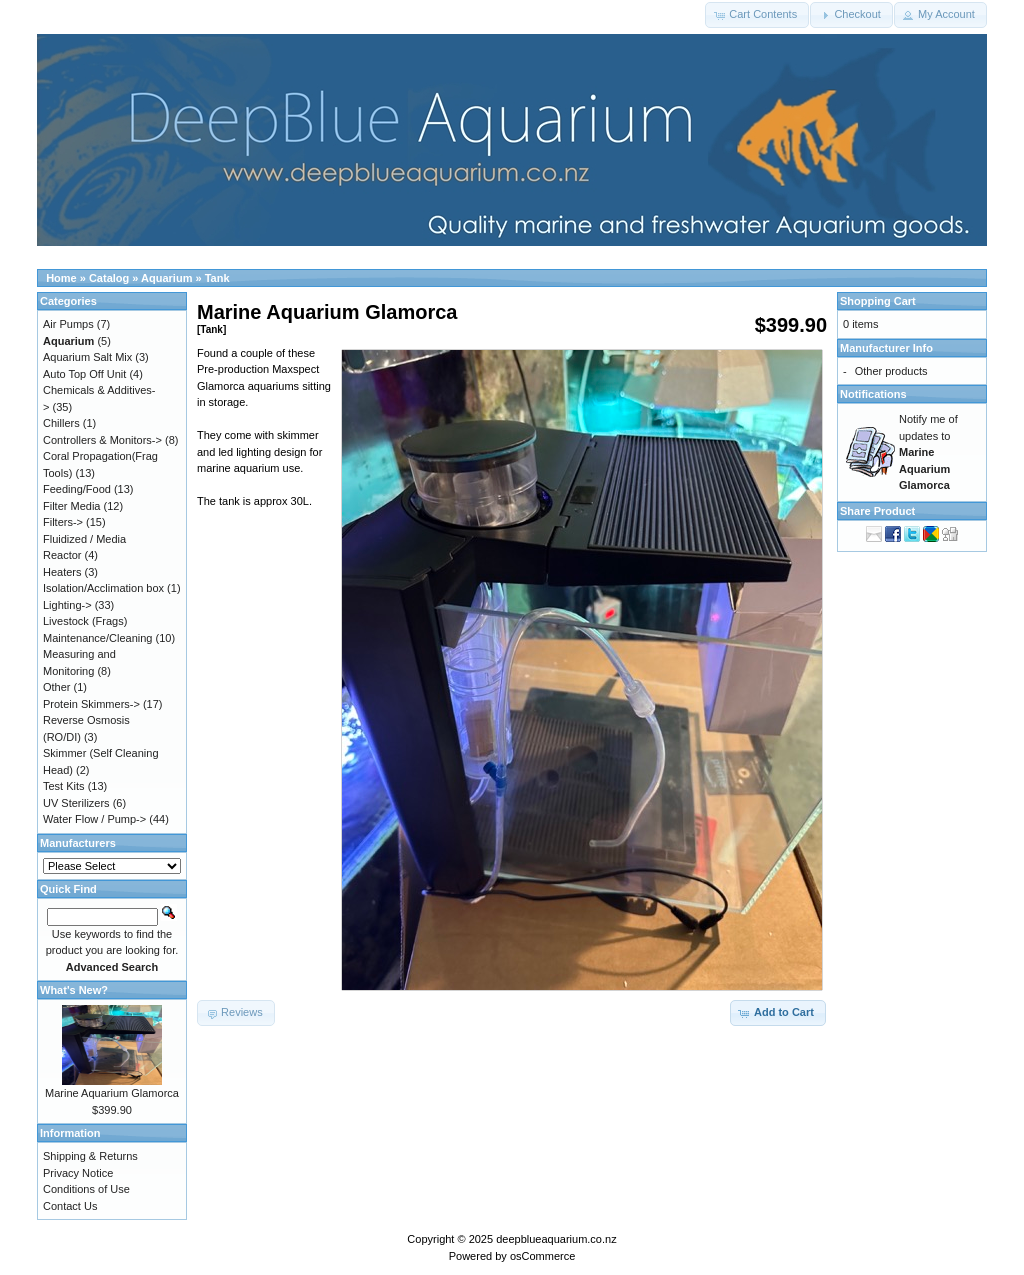 The width and height of the screenshot is (1024, 1275). What do you see at coordinates (928, 452) in the screenshot?
I see `Notify me of updates to` at bounding box center [928, 452].